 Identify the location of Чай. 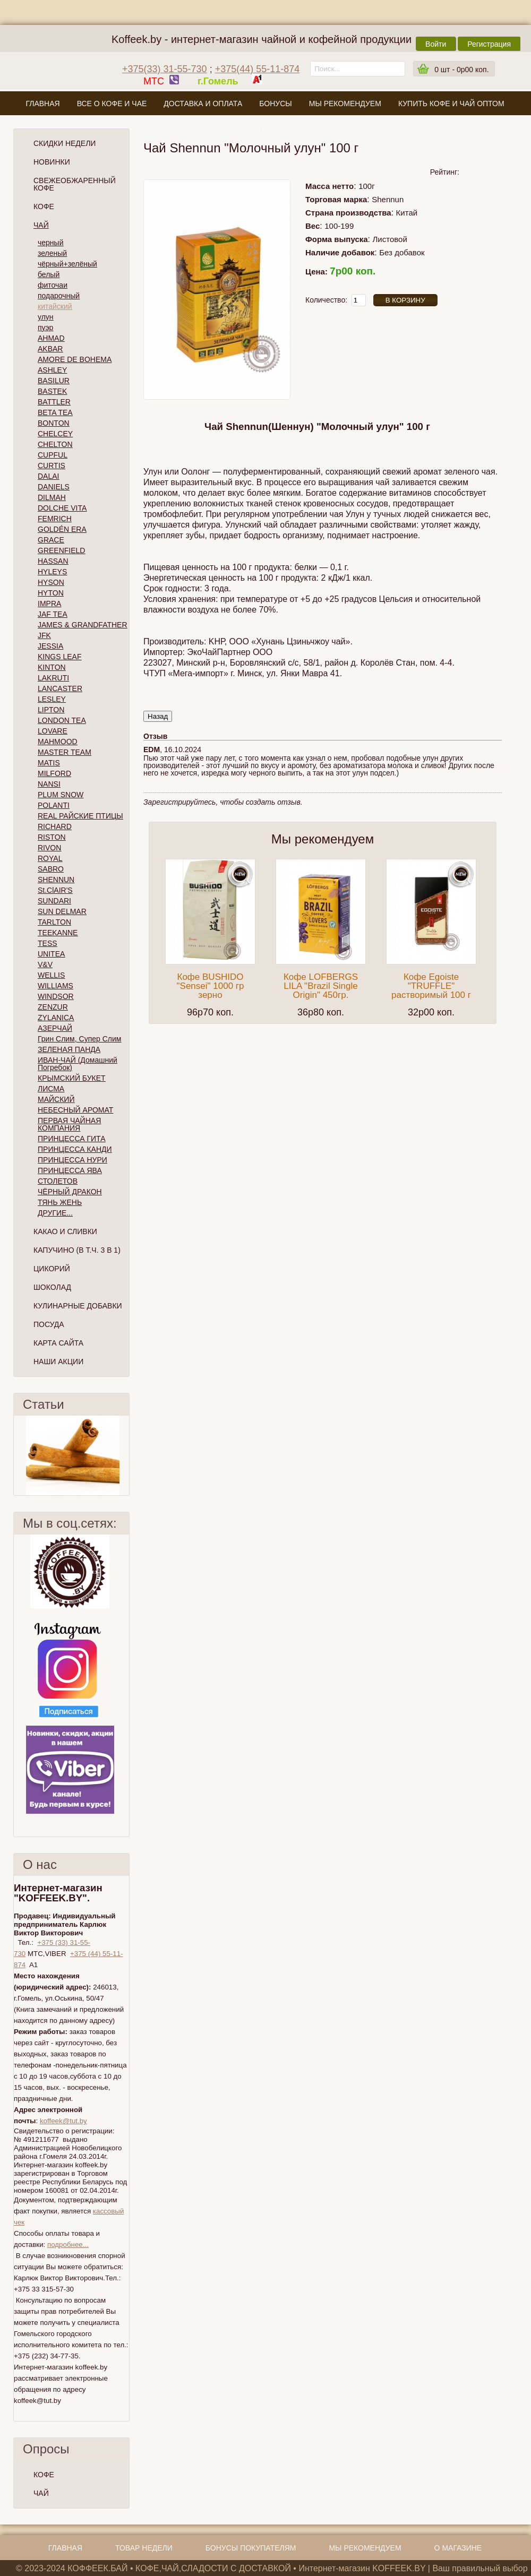
(41, 225).